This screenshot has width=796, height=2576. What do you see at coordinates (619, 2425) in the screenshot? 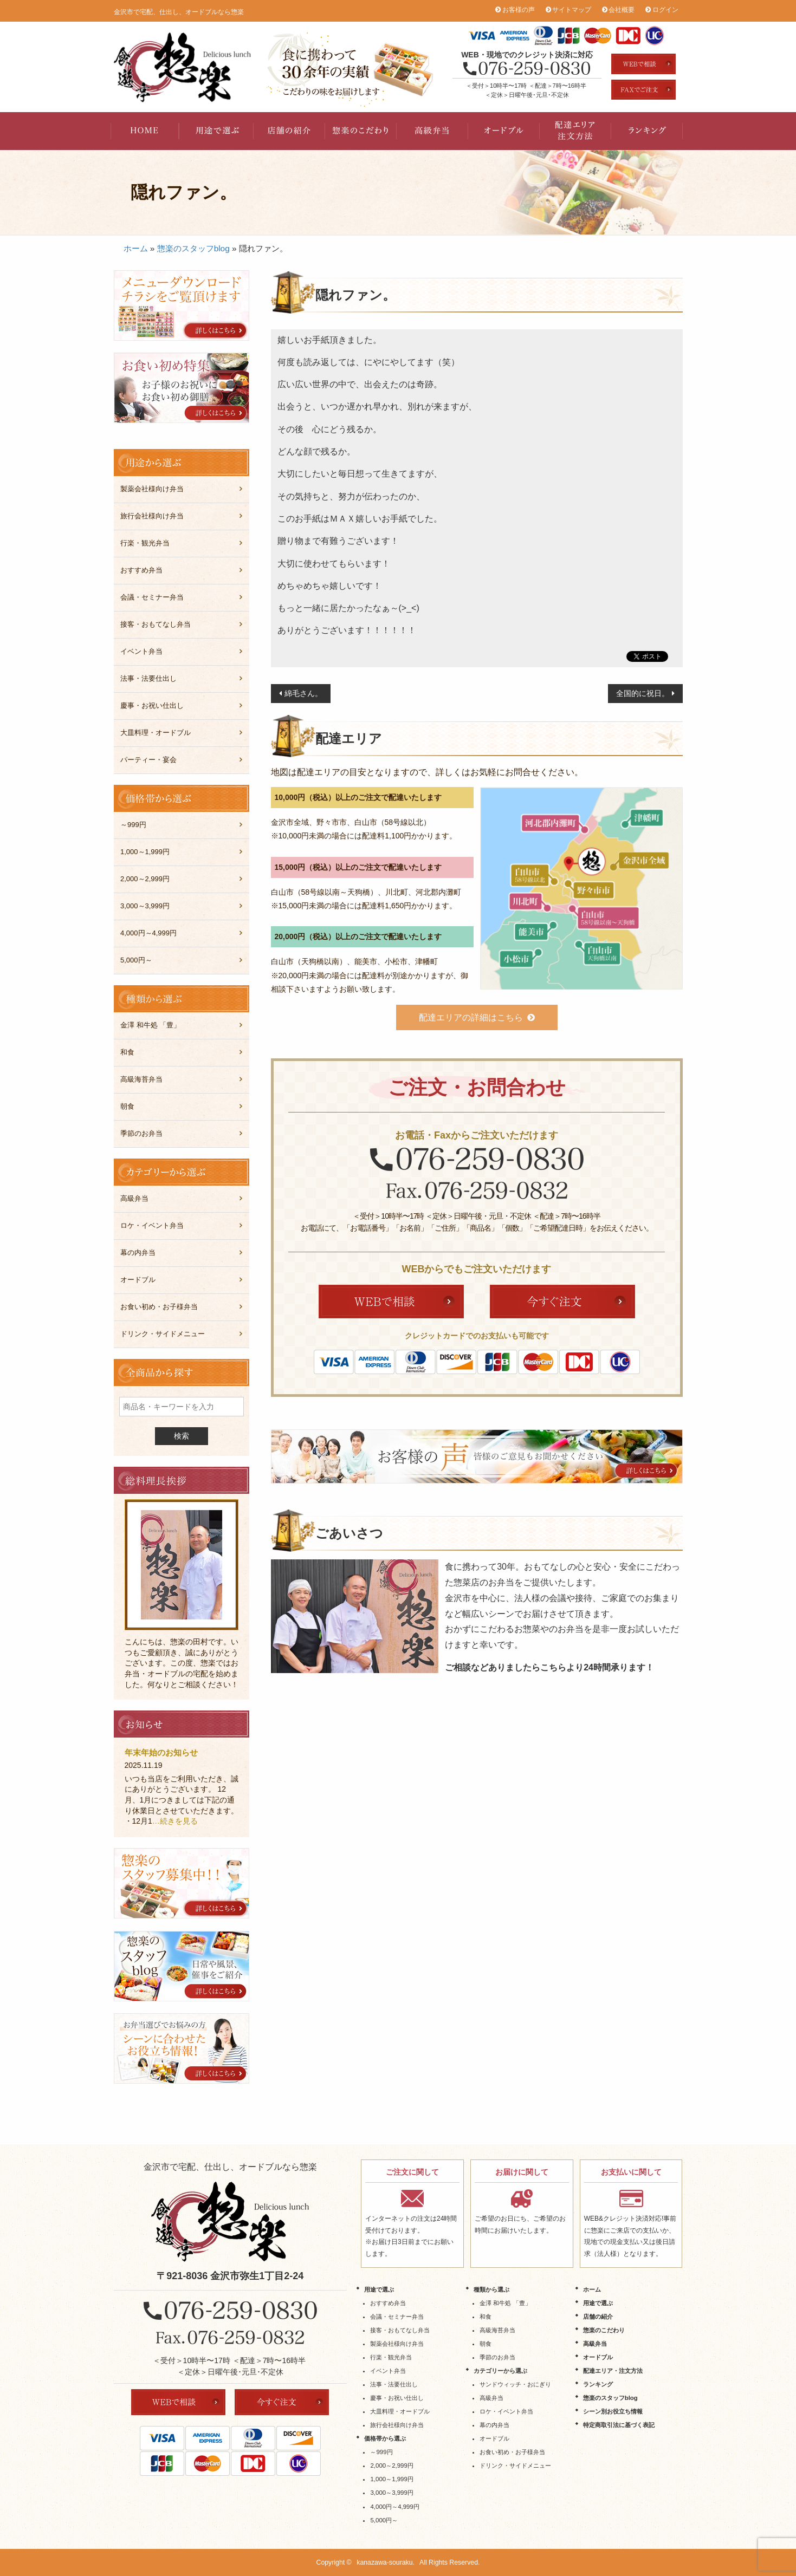
I see `特定商取引法に基づく表記` at bounding box center [619, 2425].